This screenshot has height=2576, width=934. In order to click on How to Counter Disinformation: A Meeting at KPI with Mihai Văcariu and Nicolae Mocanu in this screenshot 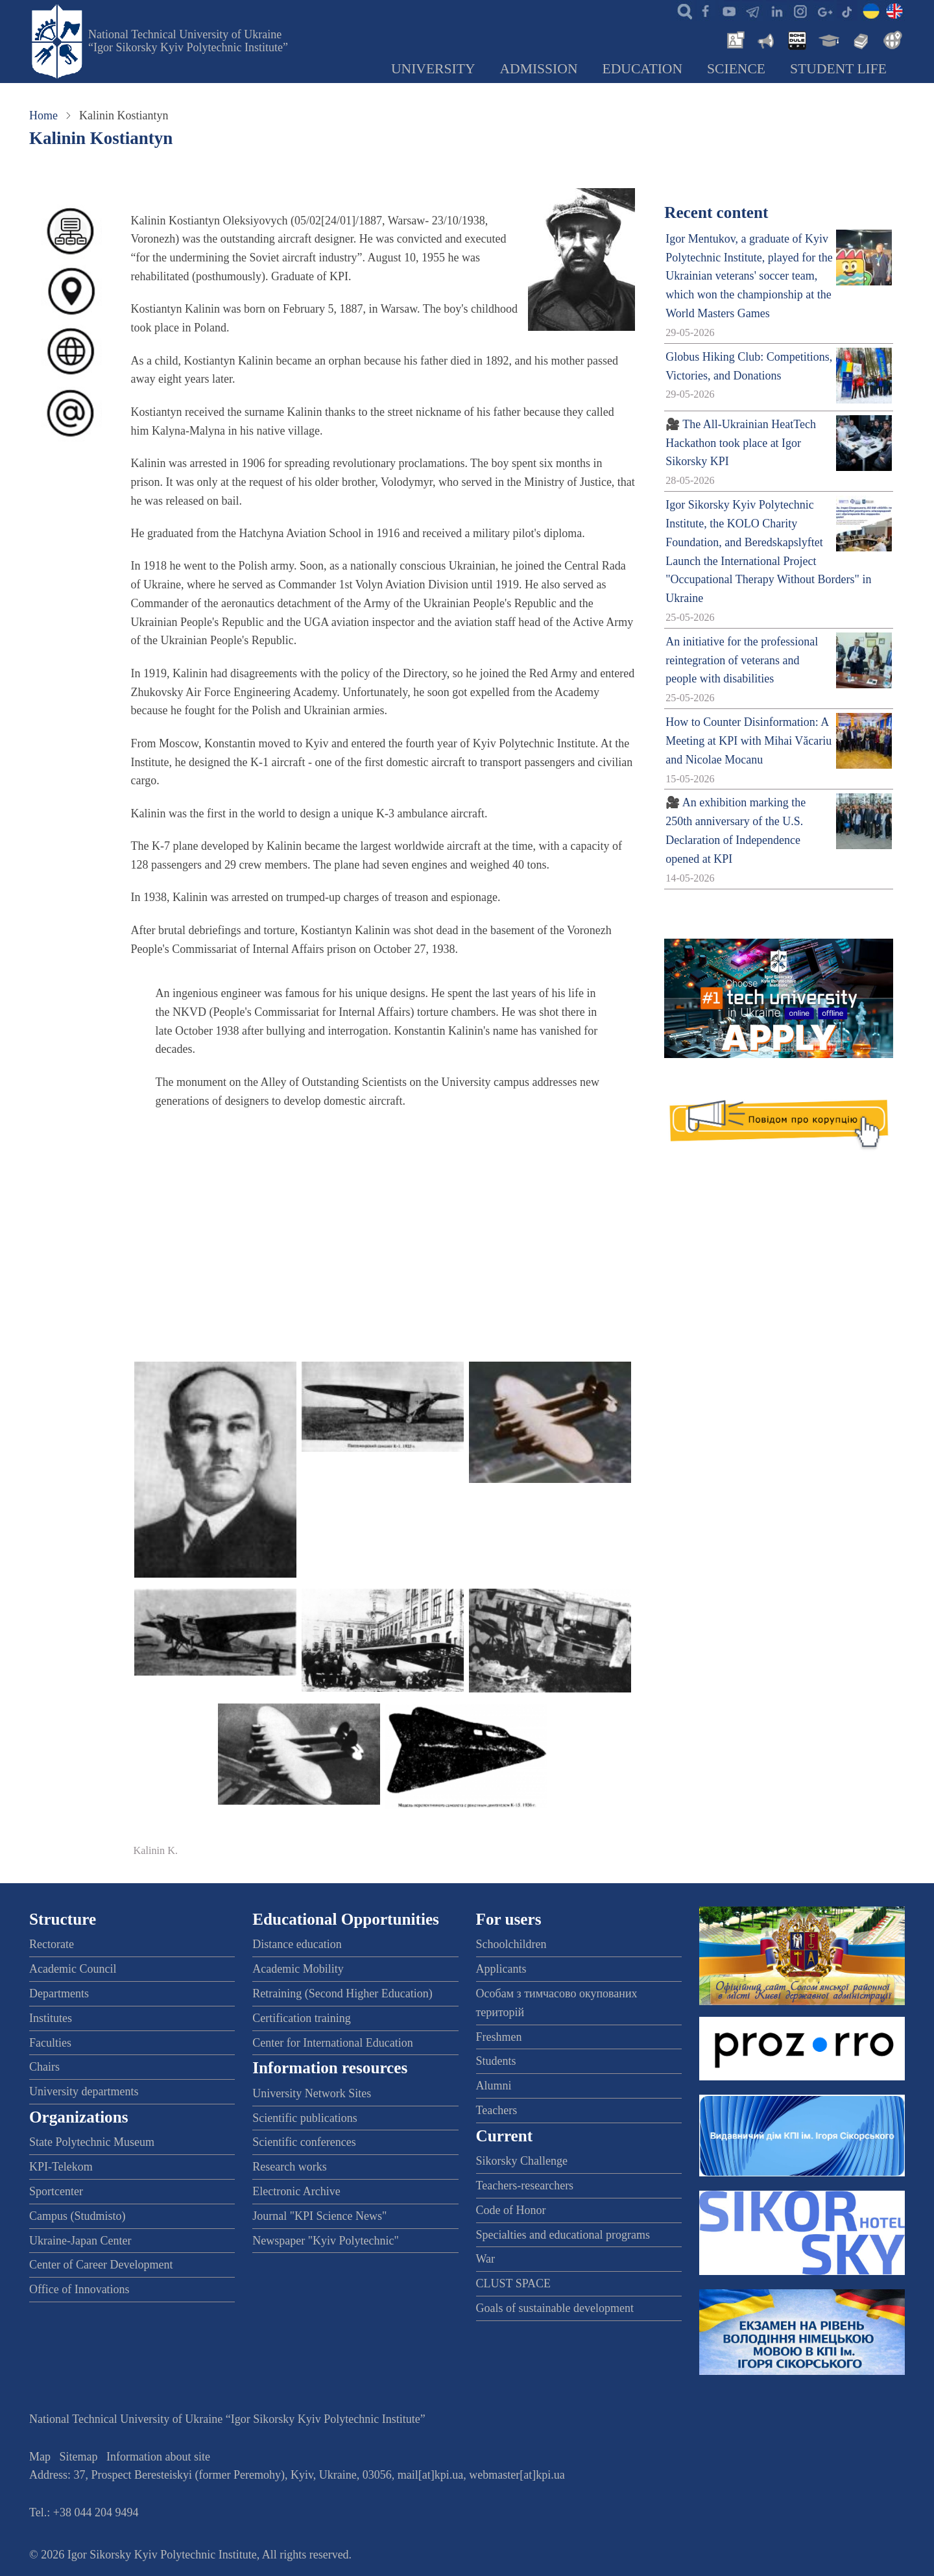, I will do `click(748, 741)`.